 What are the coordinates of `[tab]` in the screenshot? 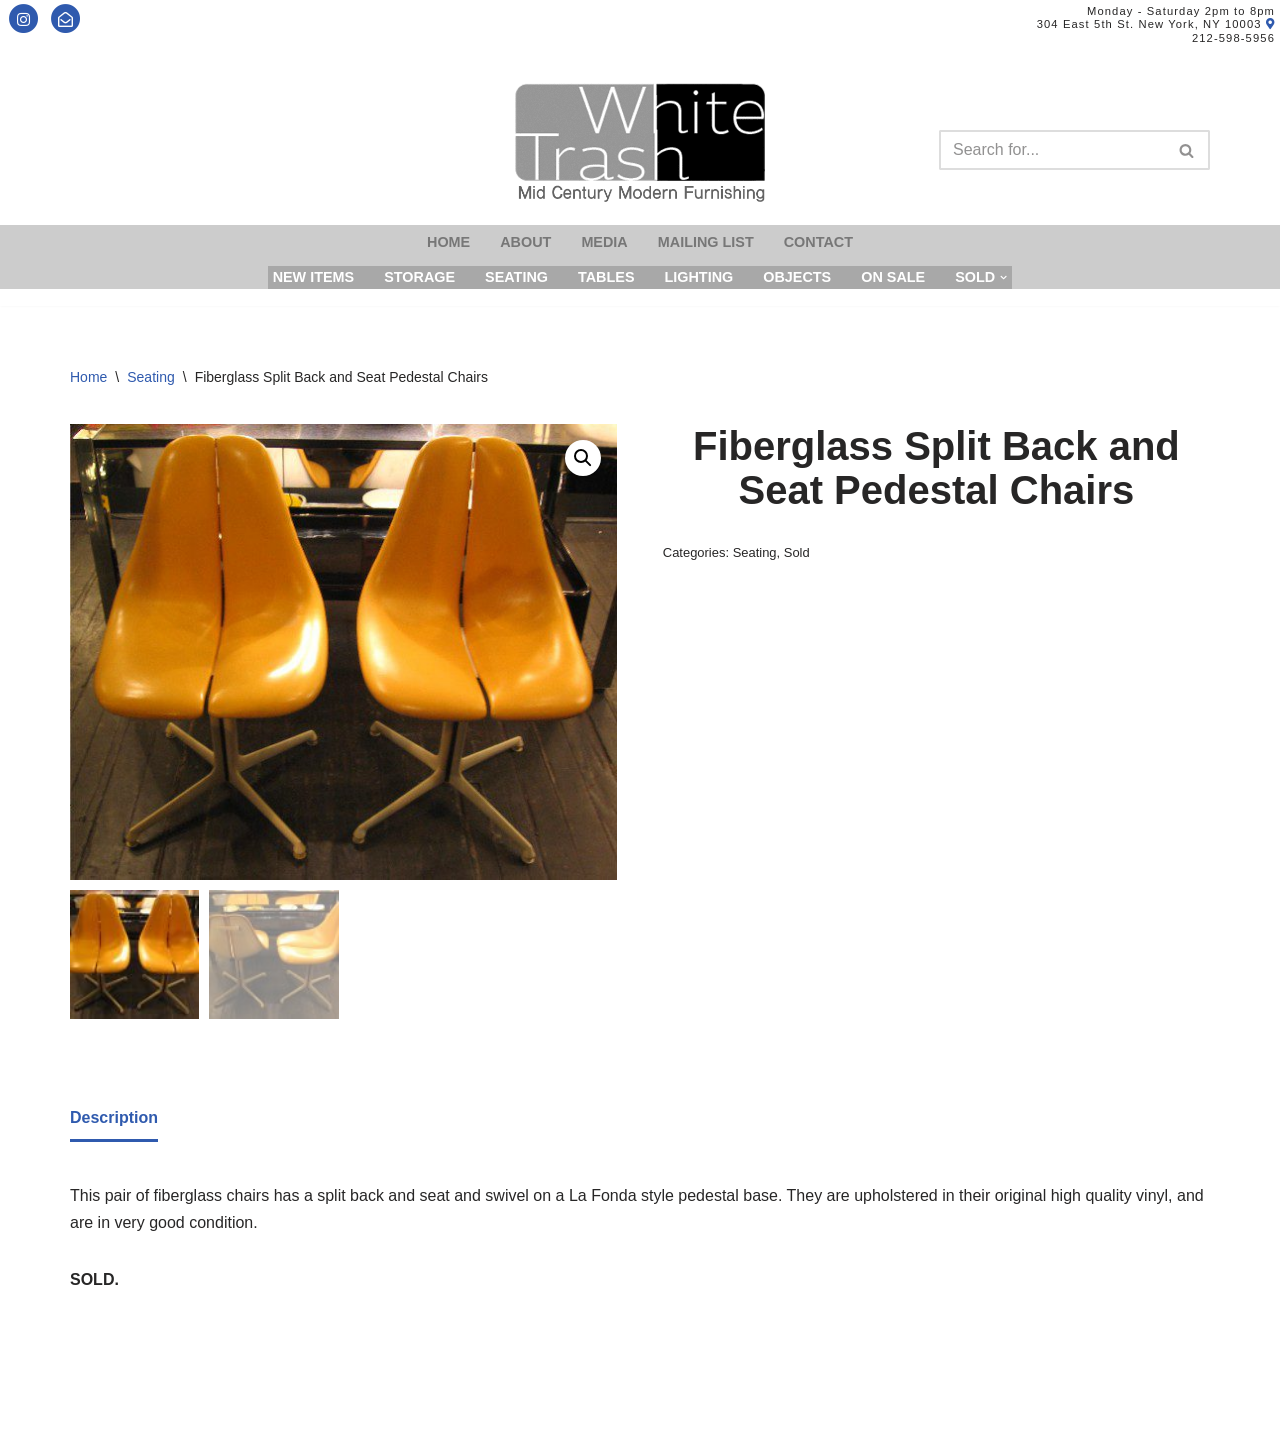 It's located at (114, 1119).